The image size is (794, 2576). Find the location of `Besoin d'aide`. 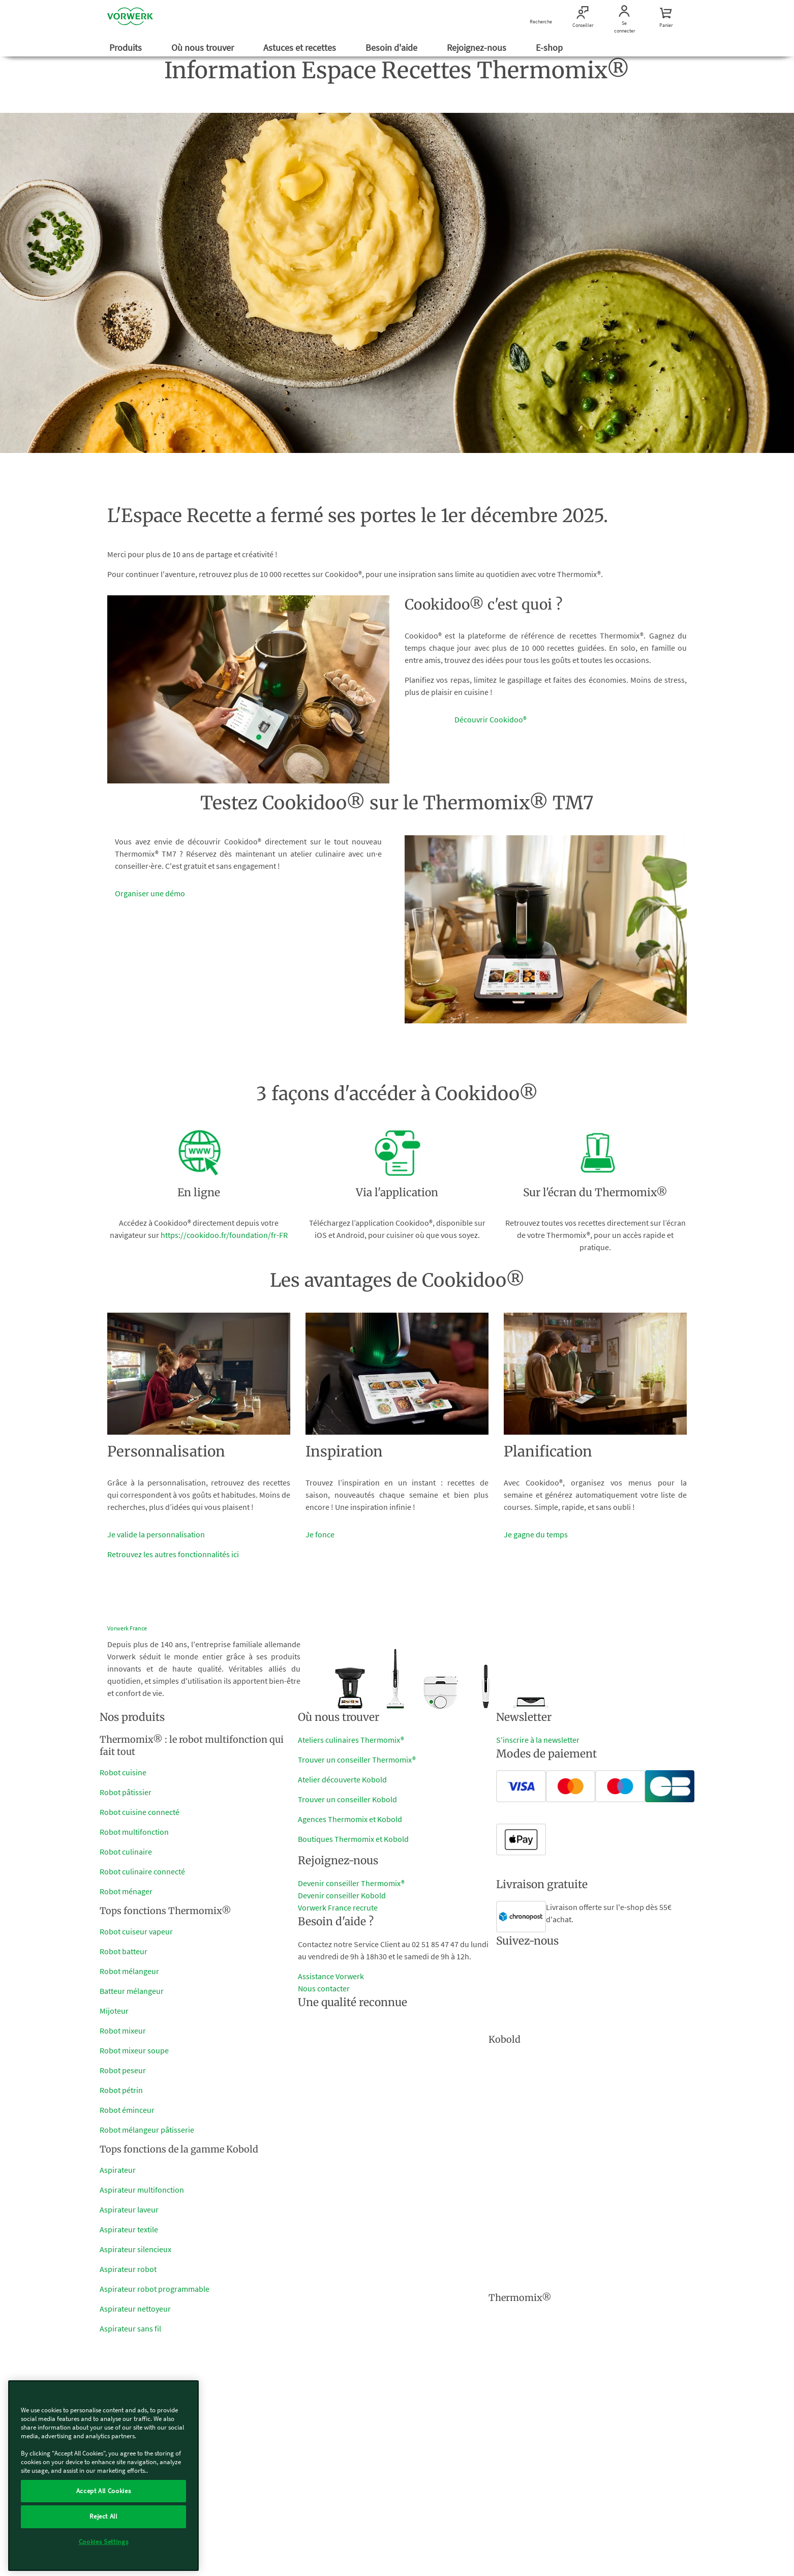

Besoin d'aide is located at coordinates (392, 47).